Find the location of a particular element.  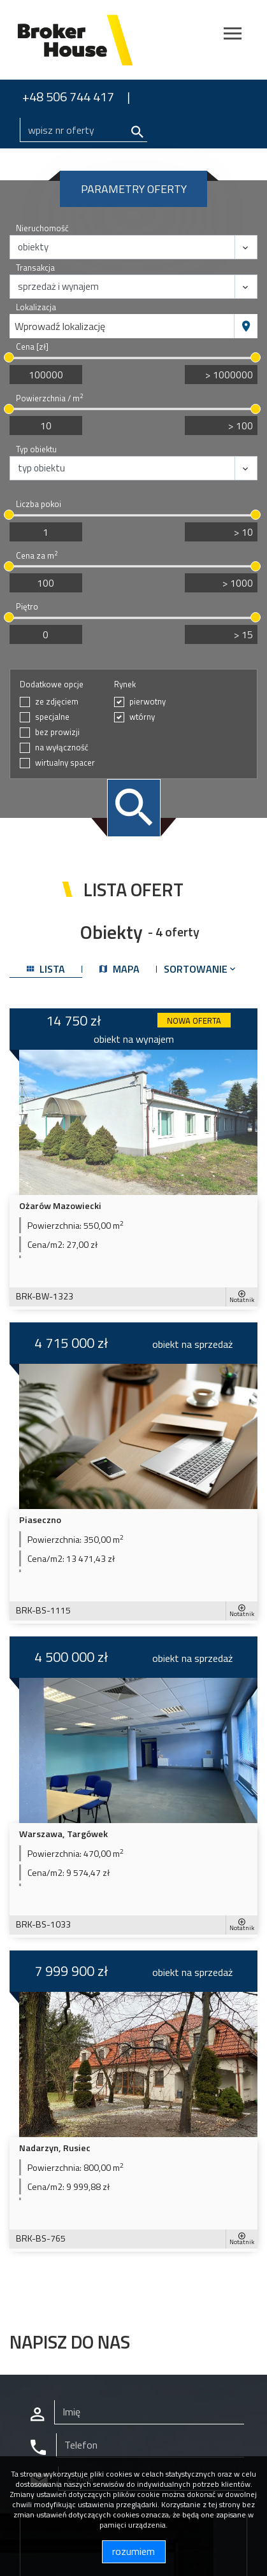

wtórny is located at coordinates (142, 717).